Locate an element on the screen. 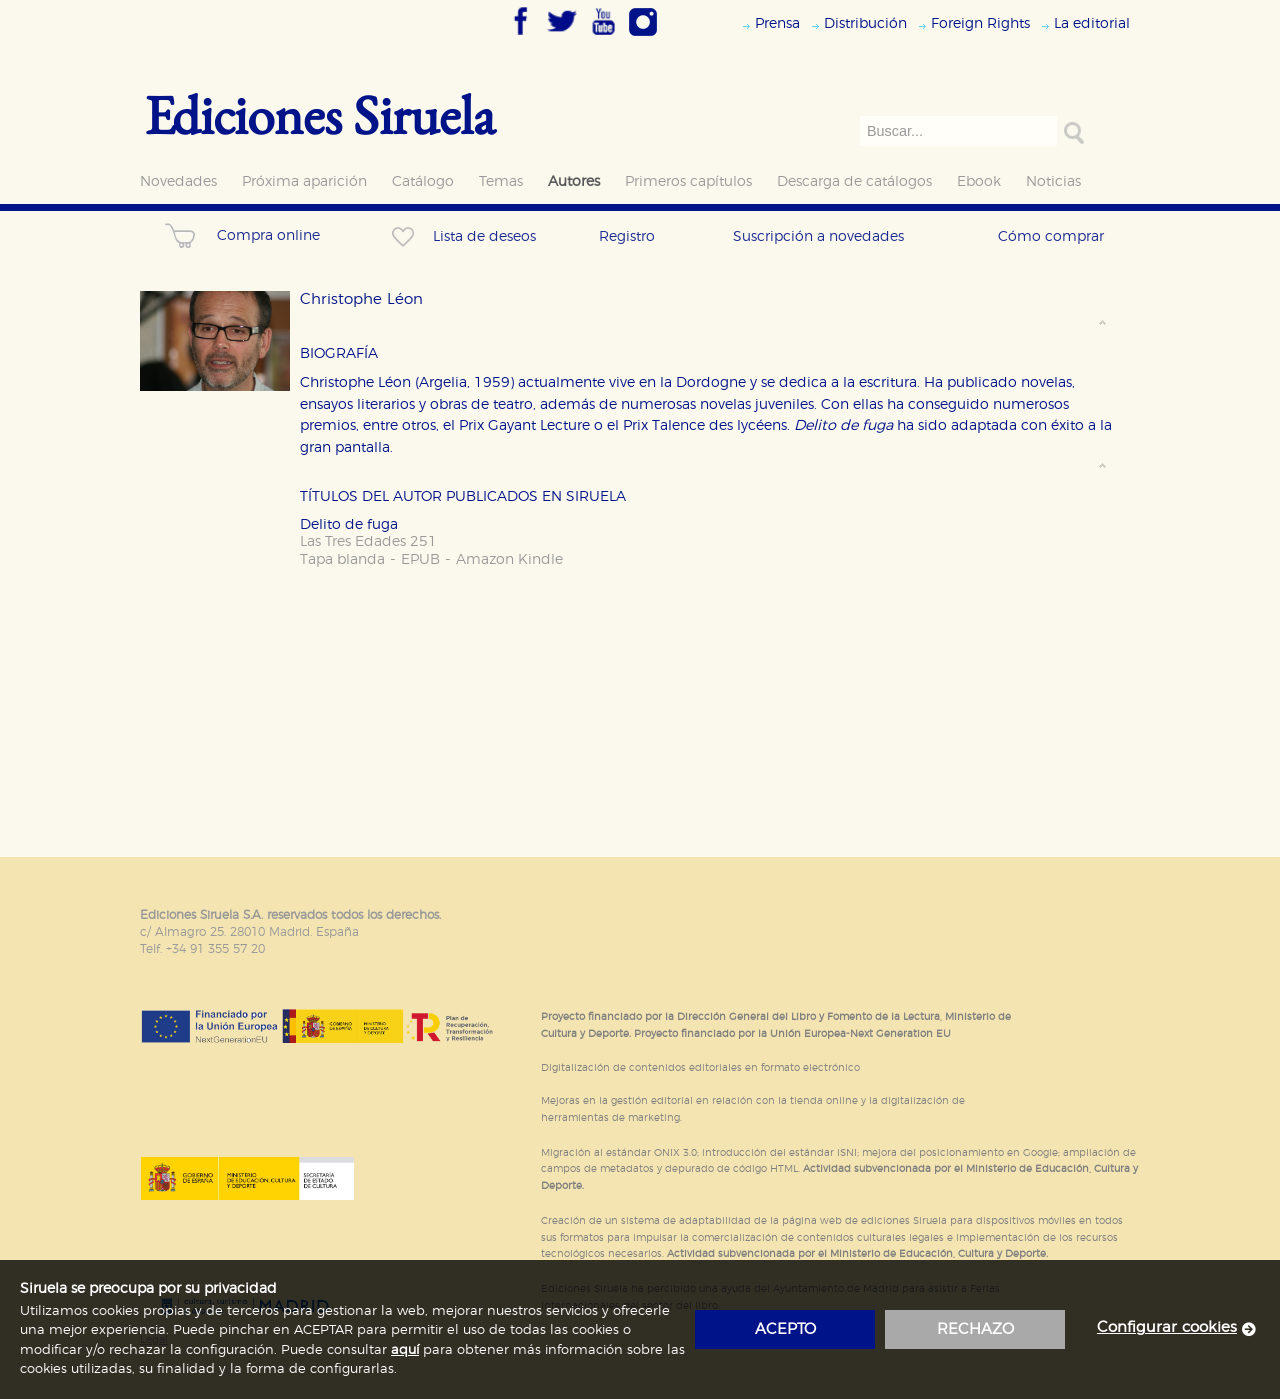  EPUB is located at coordinates (420, 559).